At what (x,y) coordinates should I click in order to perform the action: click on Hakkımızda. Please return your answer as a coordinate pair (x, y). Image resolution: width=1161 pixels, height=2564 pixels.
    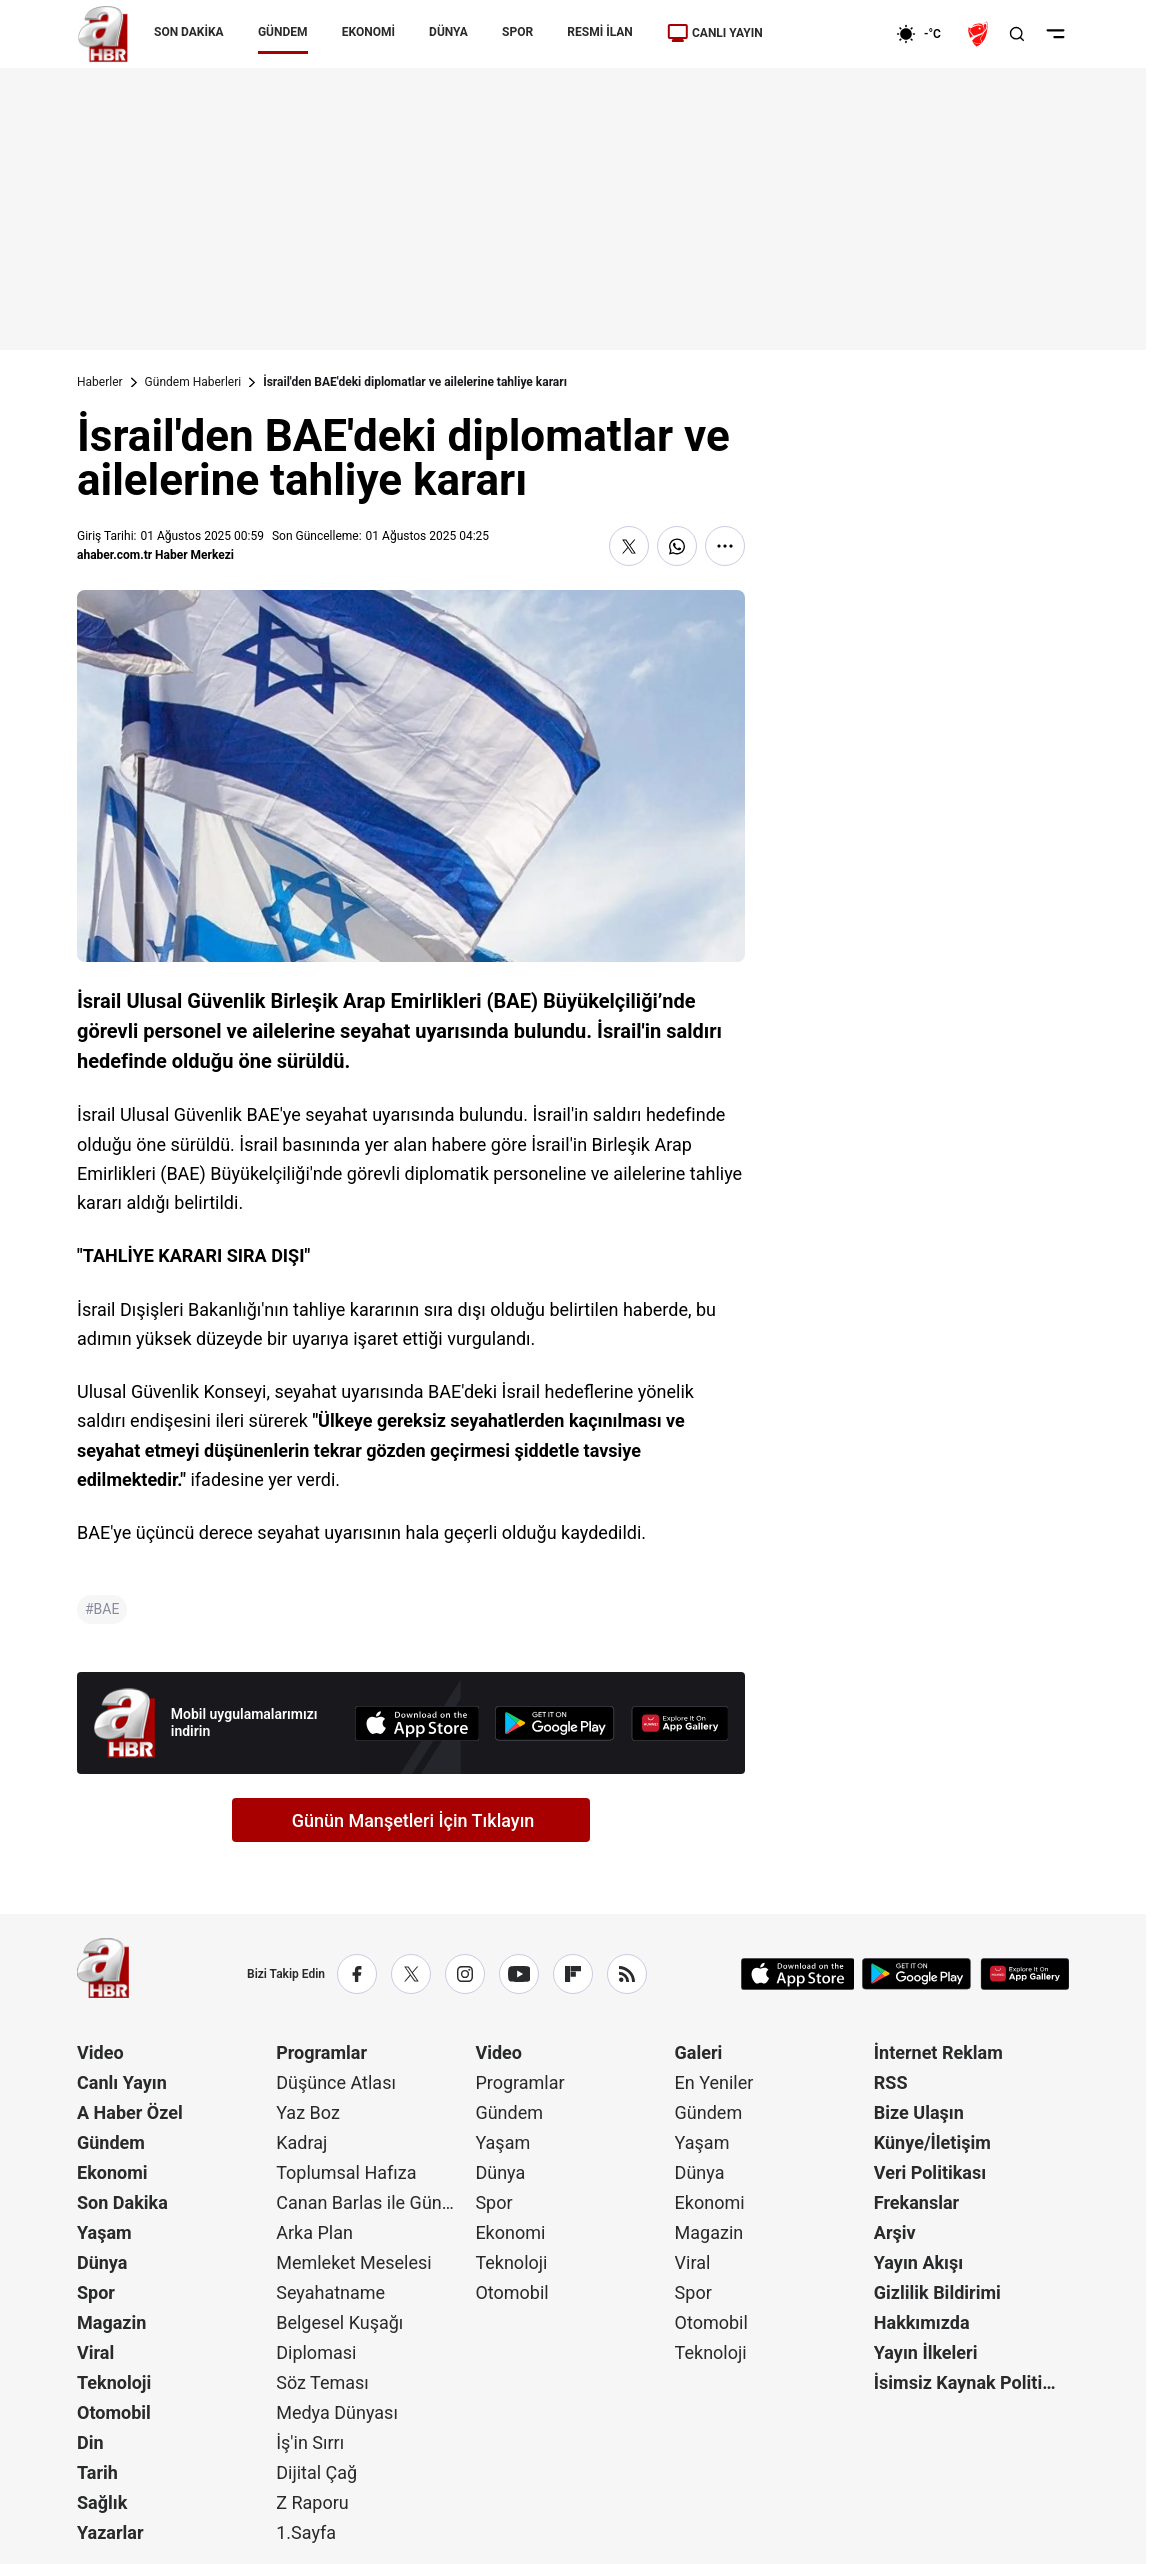
    Looking at the image, I should click on (922, 2322).